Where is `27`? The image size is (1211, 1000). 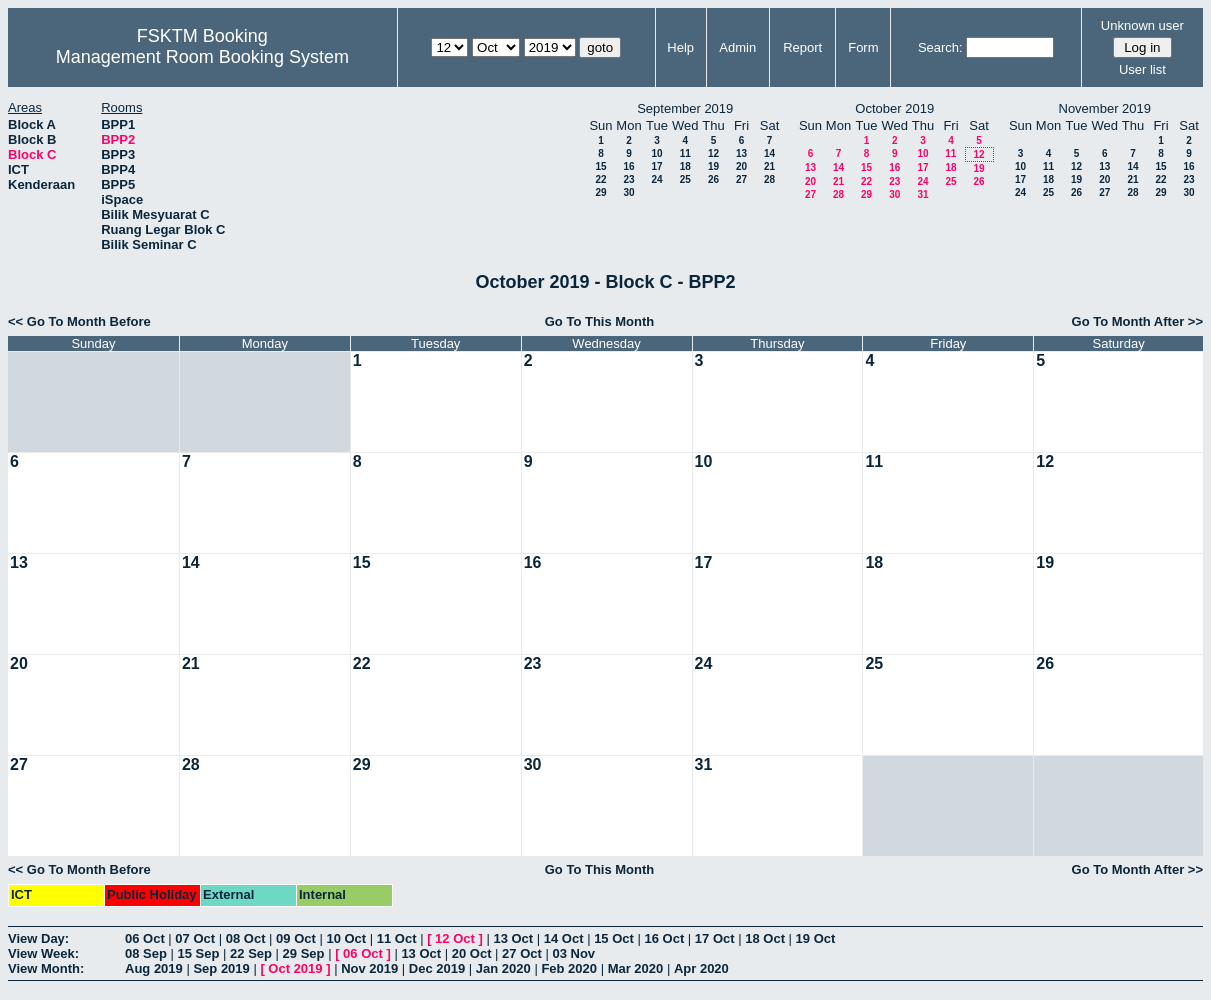
27 is located at coordinates (741, 179).